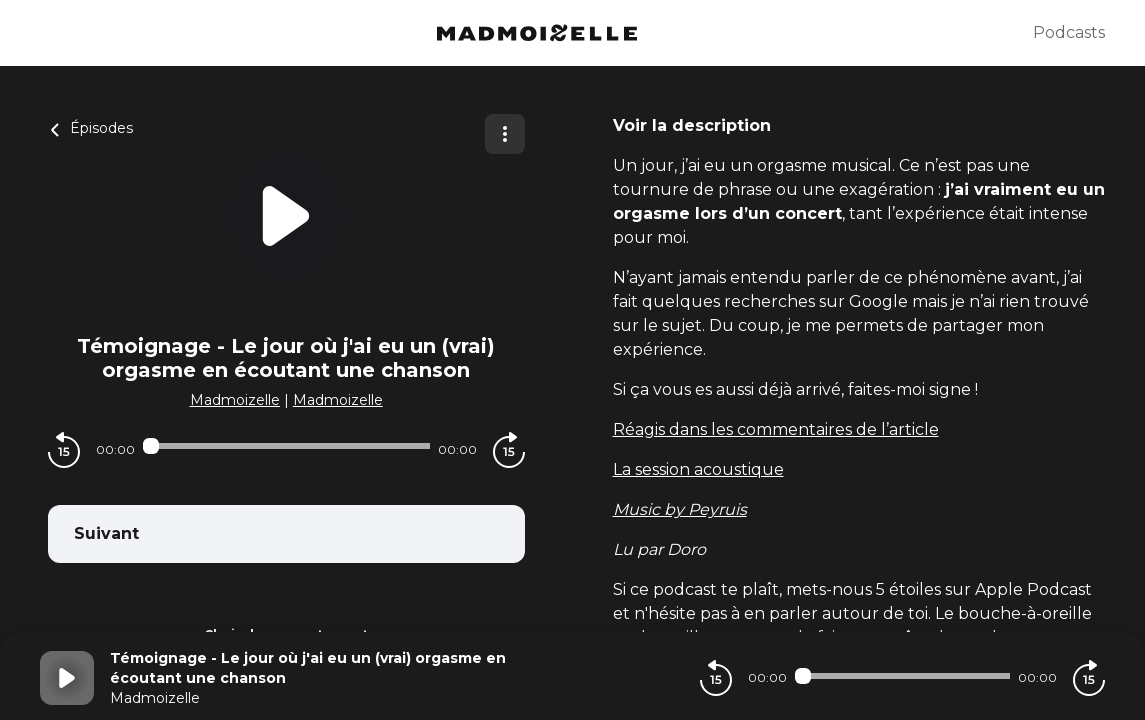  Describe the element at coordinates (536, 33) in the screenshot. I see `[Madmoizelle]` at that location.